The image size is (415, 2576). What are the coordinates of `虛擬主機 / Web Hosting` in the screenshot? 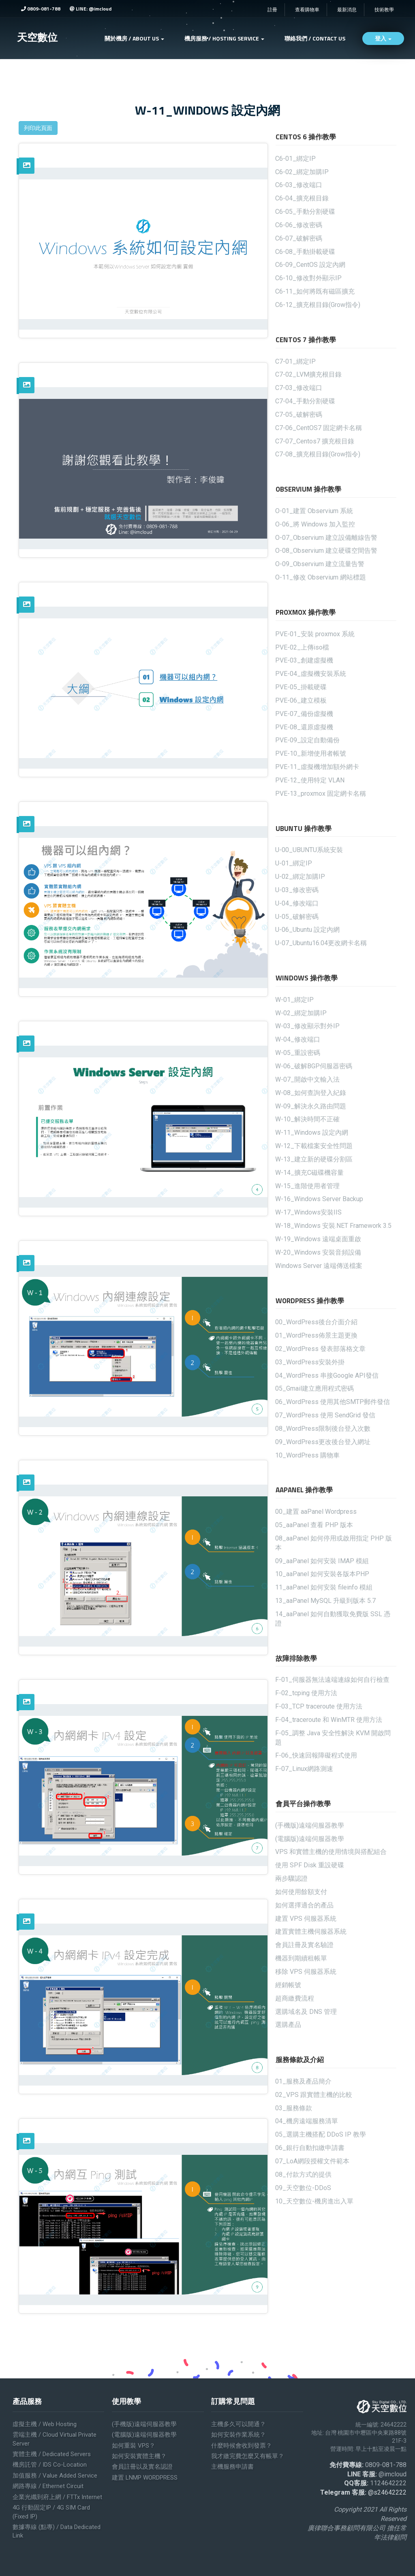 It's located at (45, 2424).